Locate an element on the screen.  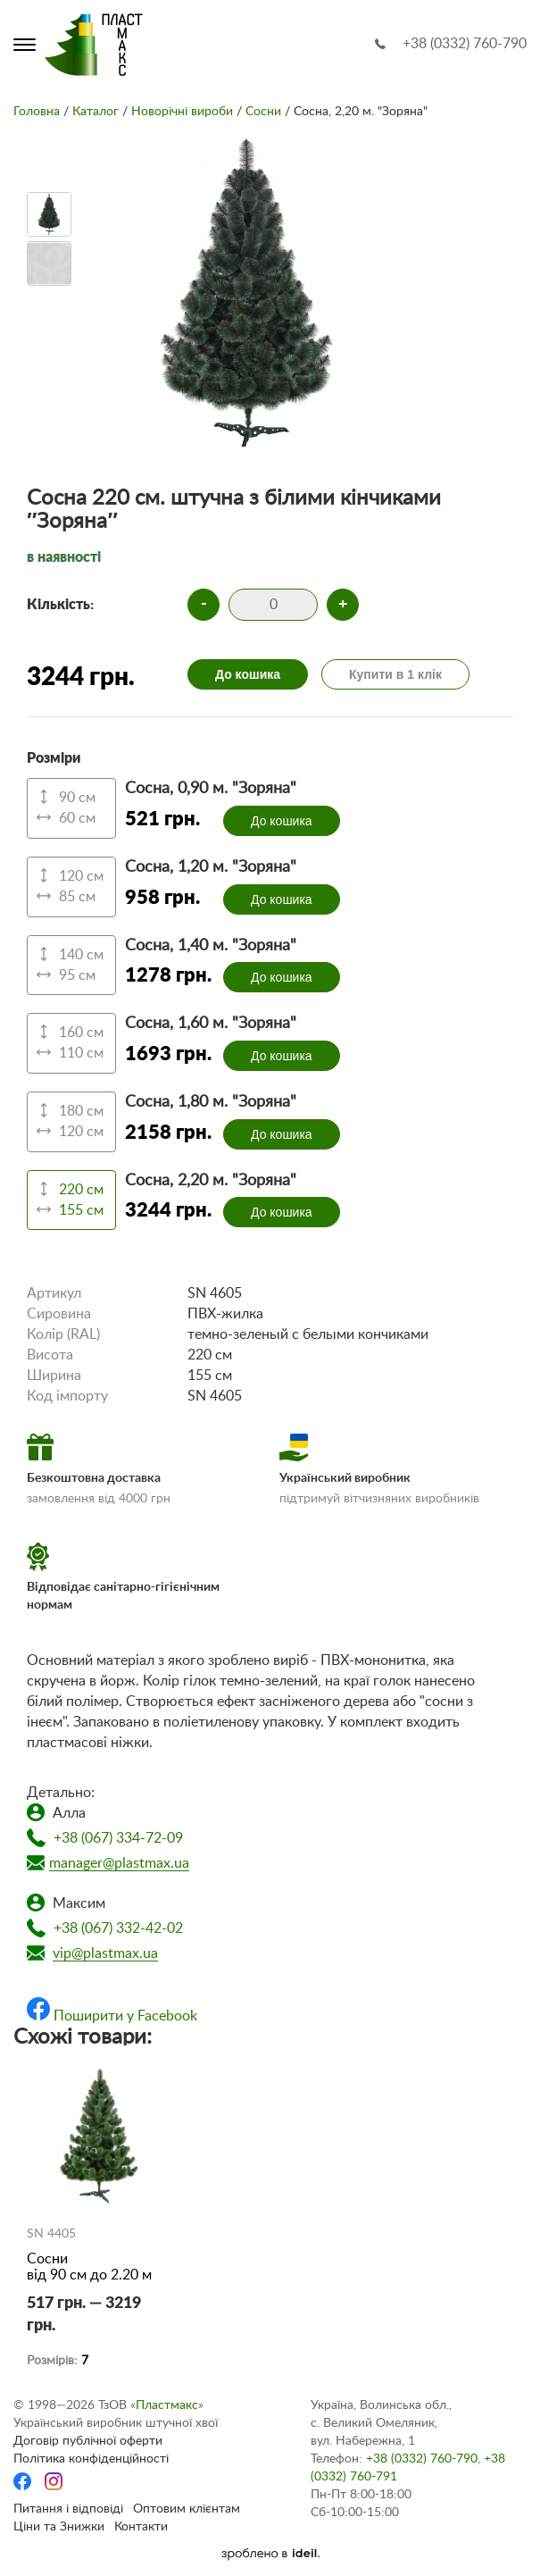
Новорічні вироби is located at coordinates (182, 111).